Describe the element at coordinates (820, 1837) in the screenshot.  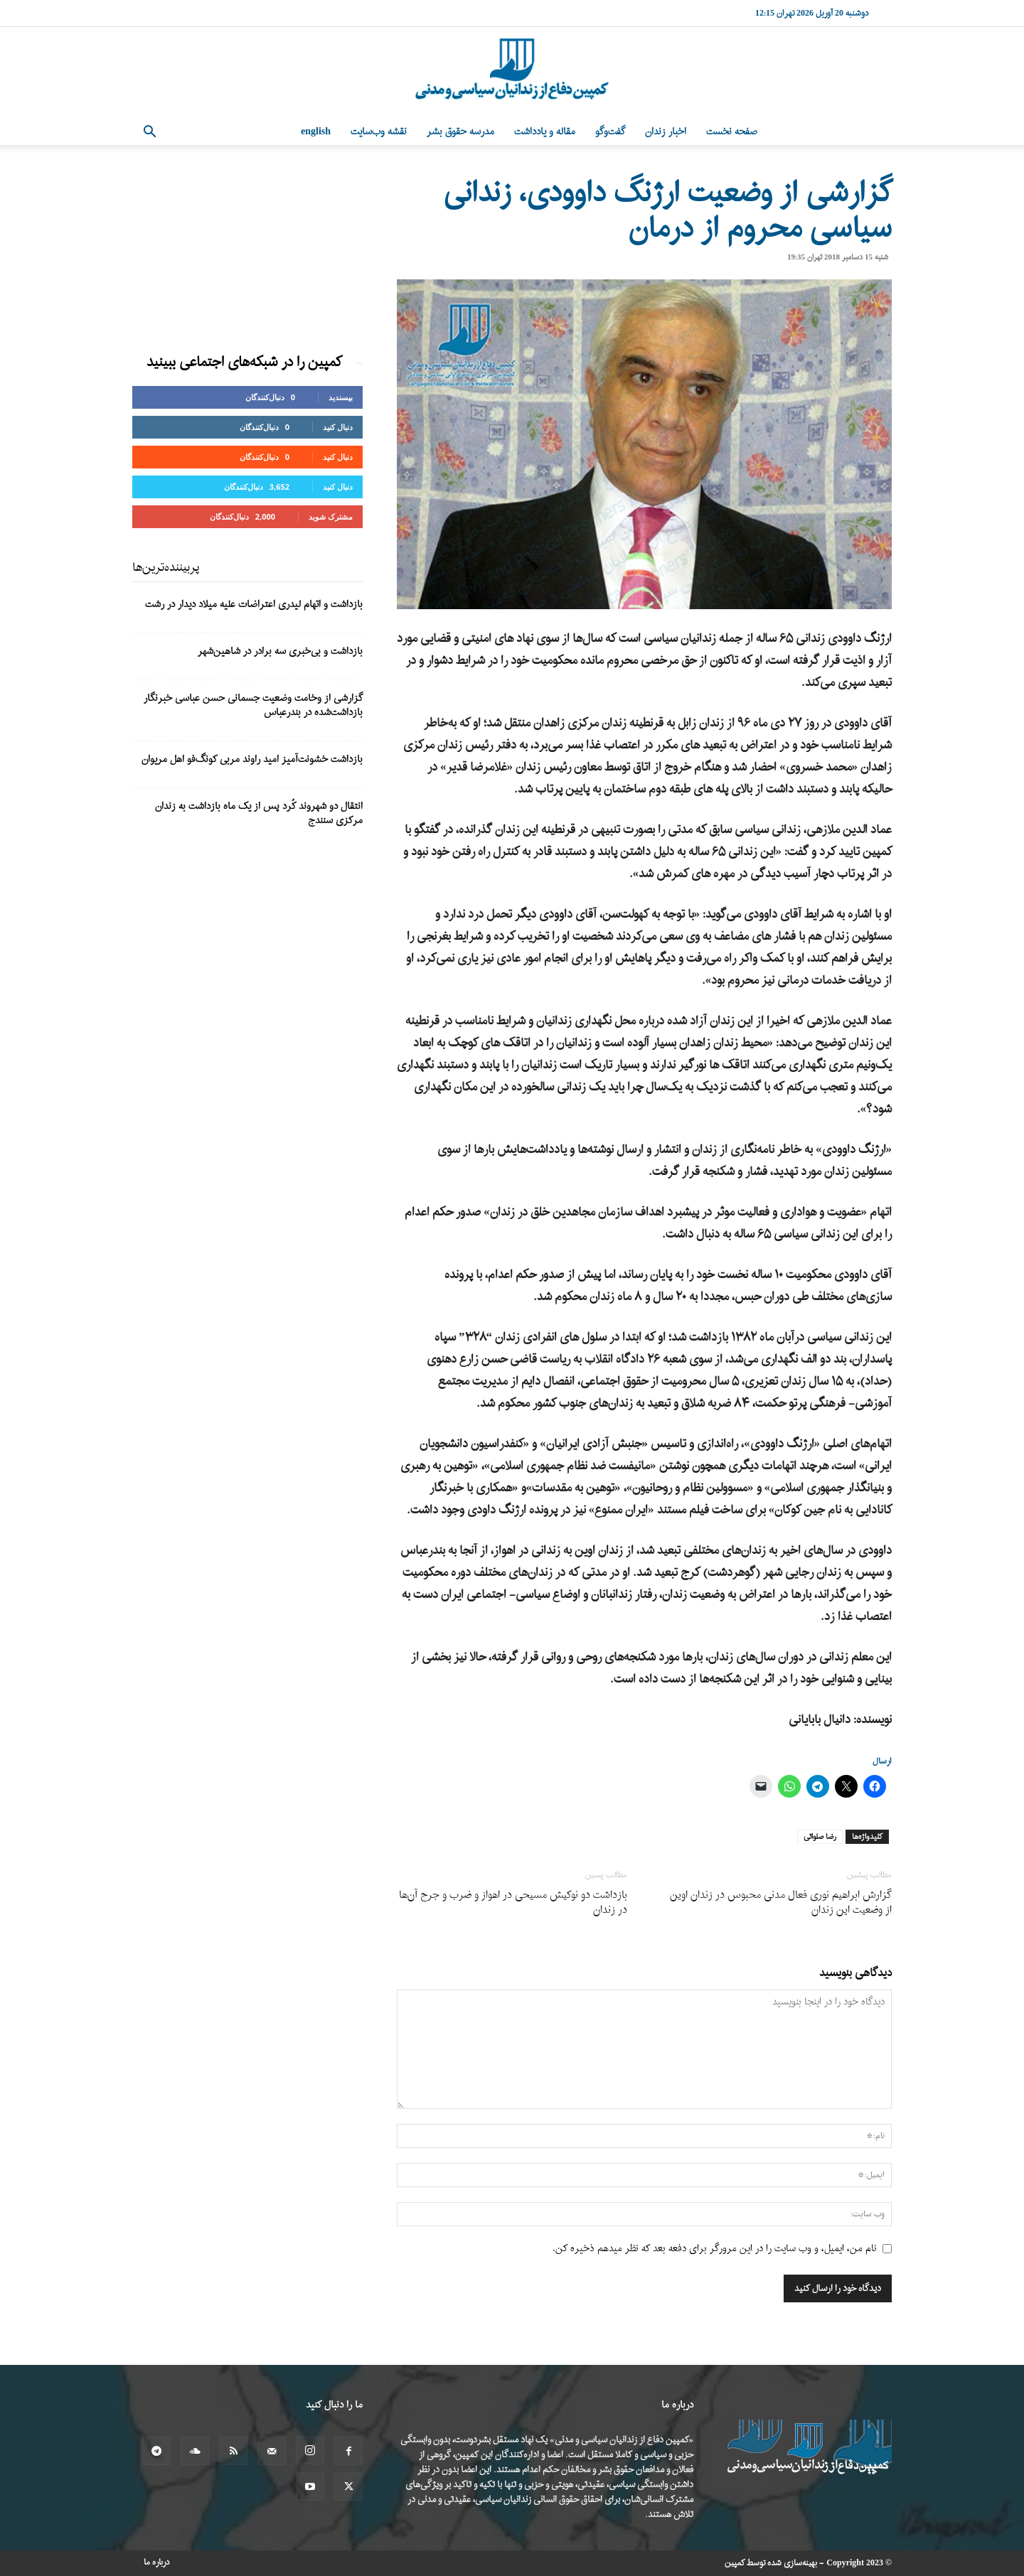
I see `رضا صلواتی` at that location.